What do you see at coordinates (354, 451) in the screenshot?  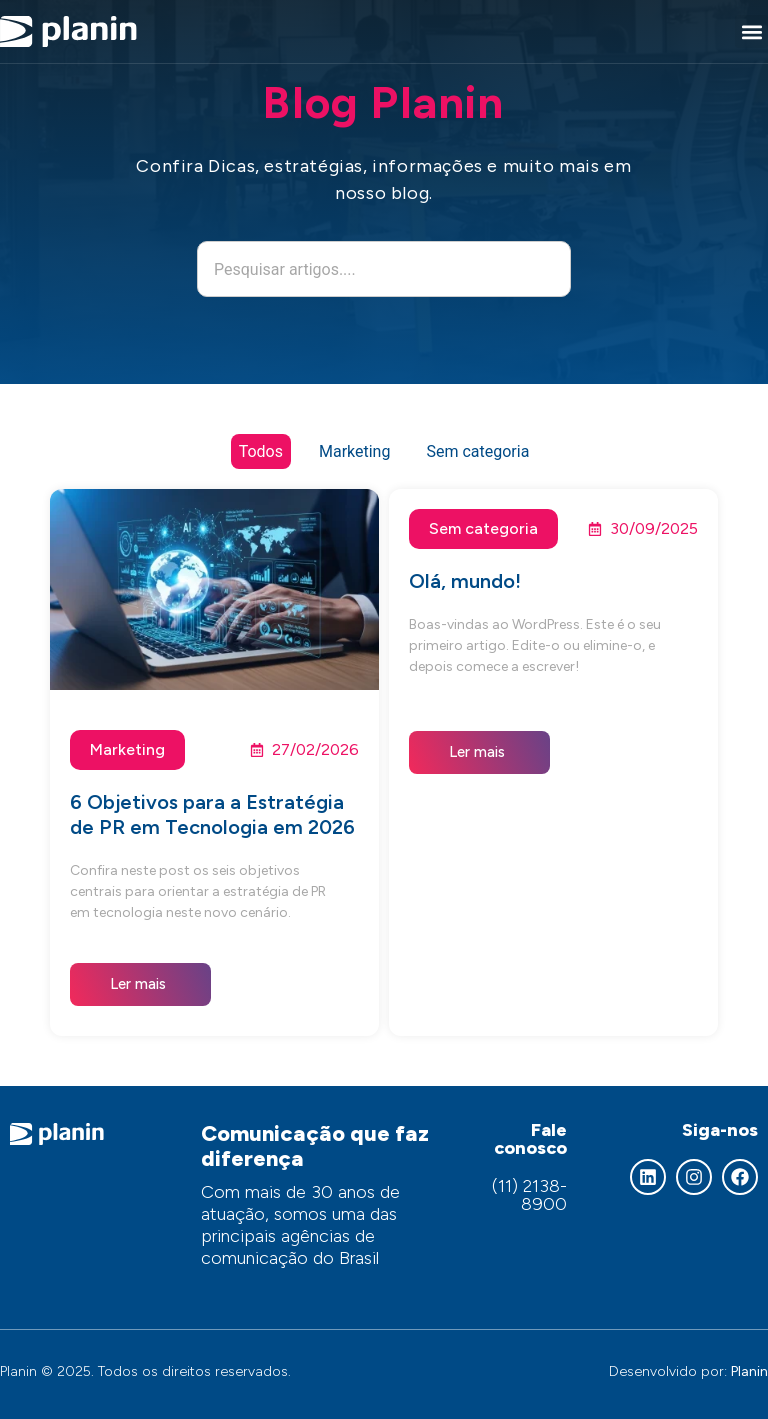 I see `Marketing` at bounding box center [354, 451].